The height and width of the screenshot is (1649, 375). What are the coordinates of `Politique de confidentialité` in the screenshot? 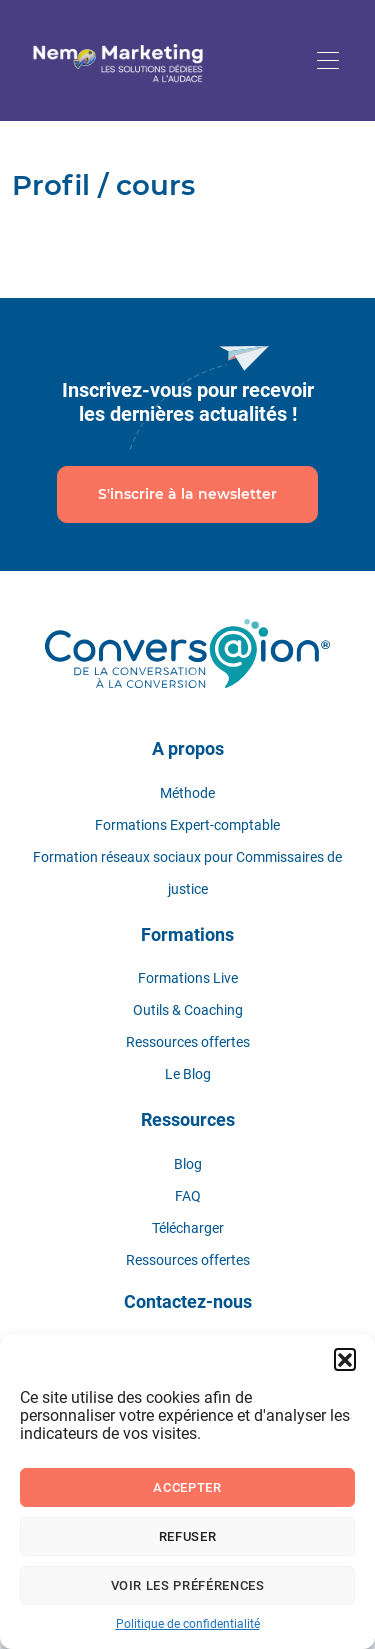 It's located at (188, 1624).